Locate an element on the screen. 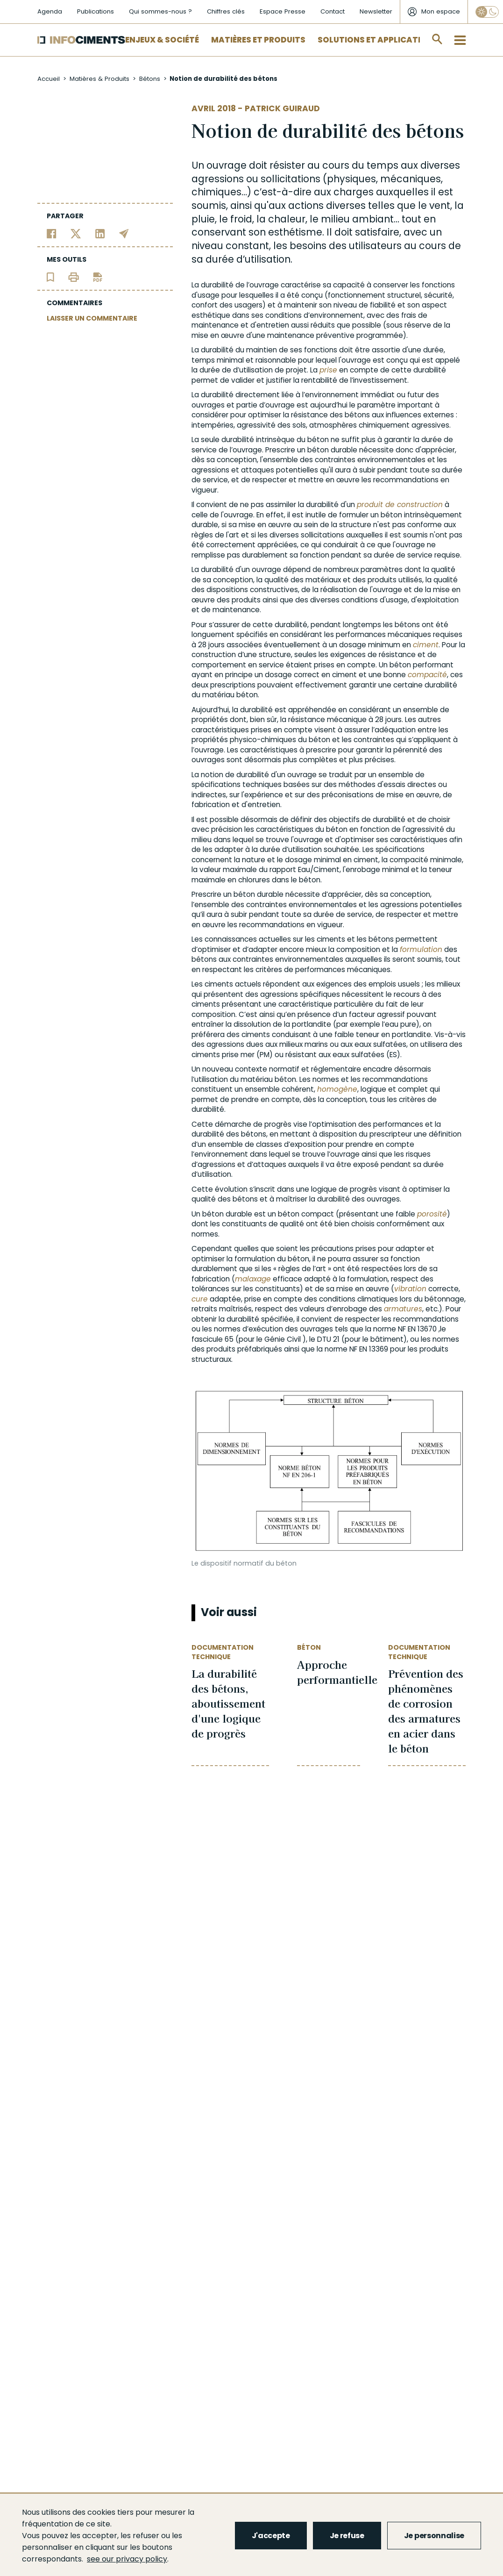 Image resolution: width=503 pixels, height=2576 pixels. produit de construction is located at coordinates (400, 504).